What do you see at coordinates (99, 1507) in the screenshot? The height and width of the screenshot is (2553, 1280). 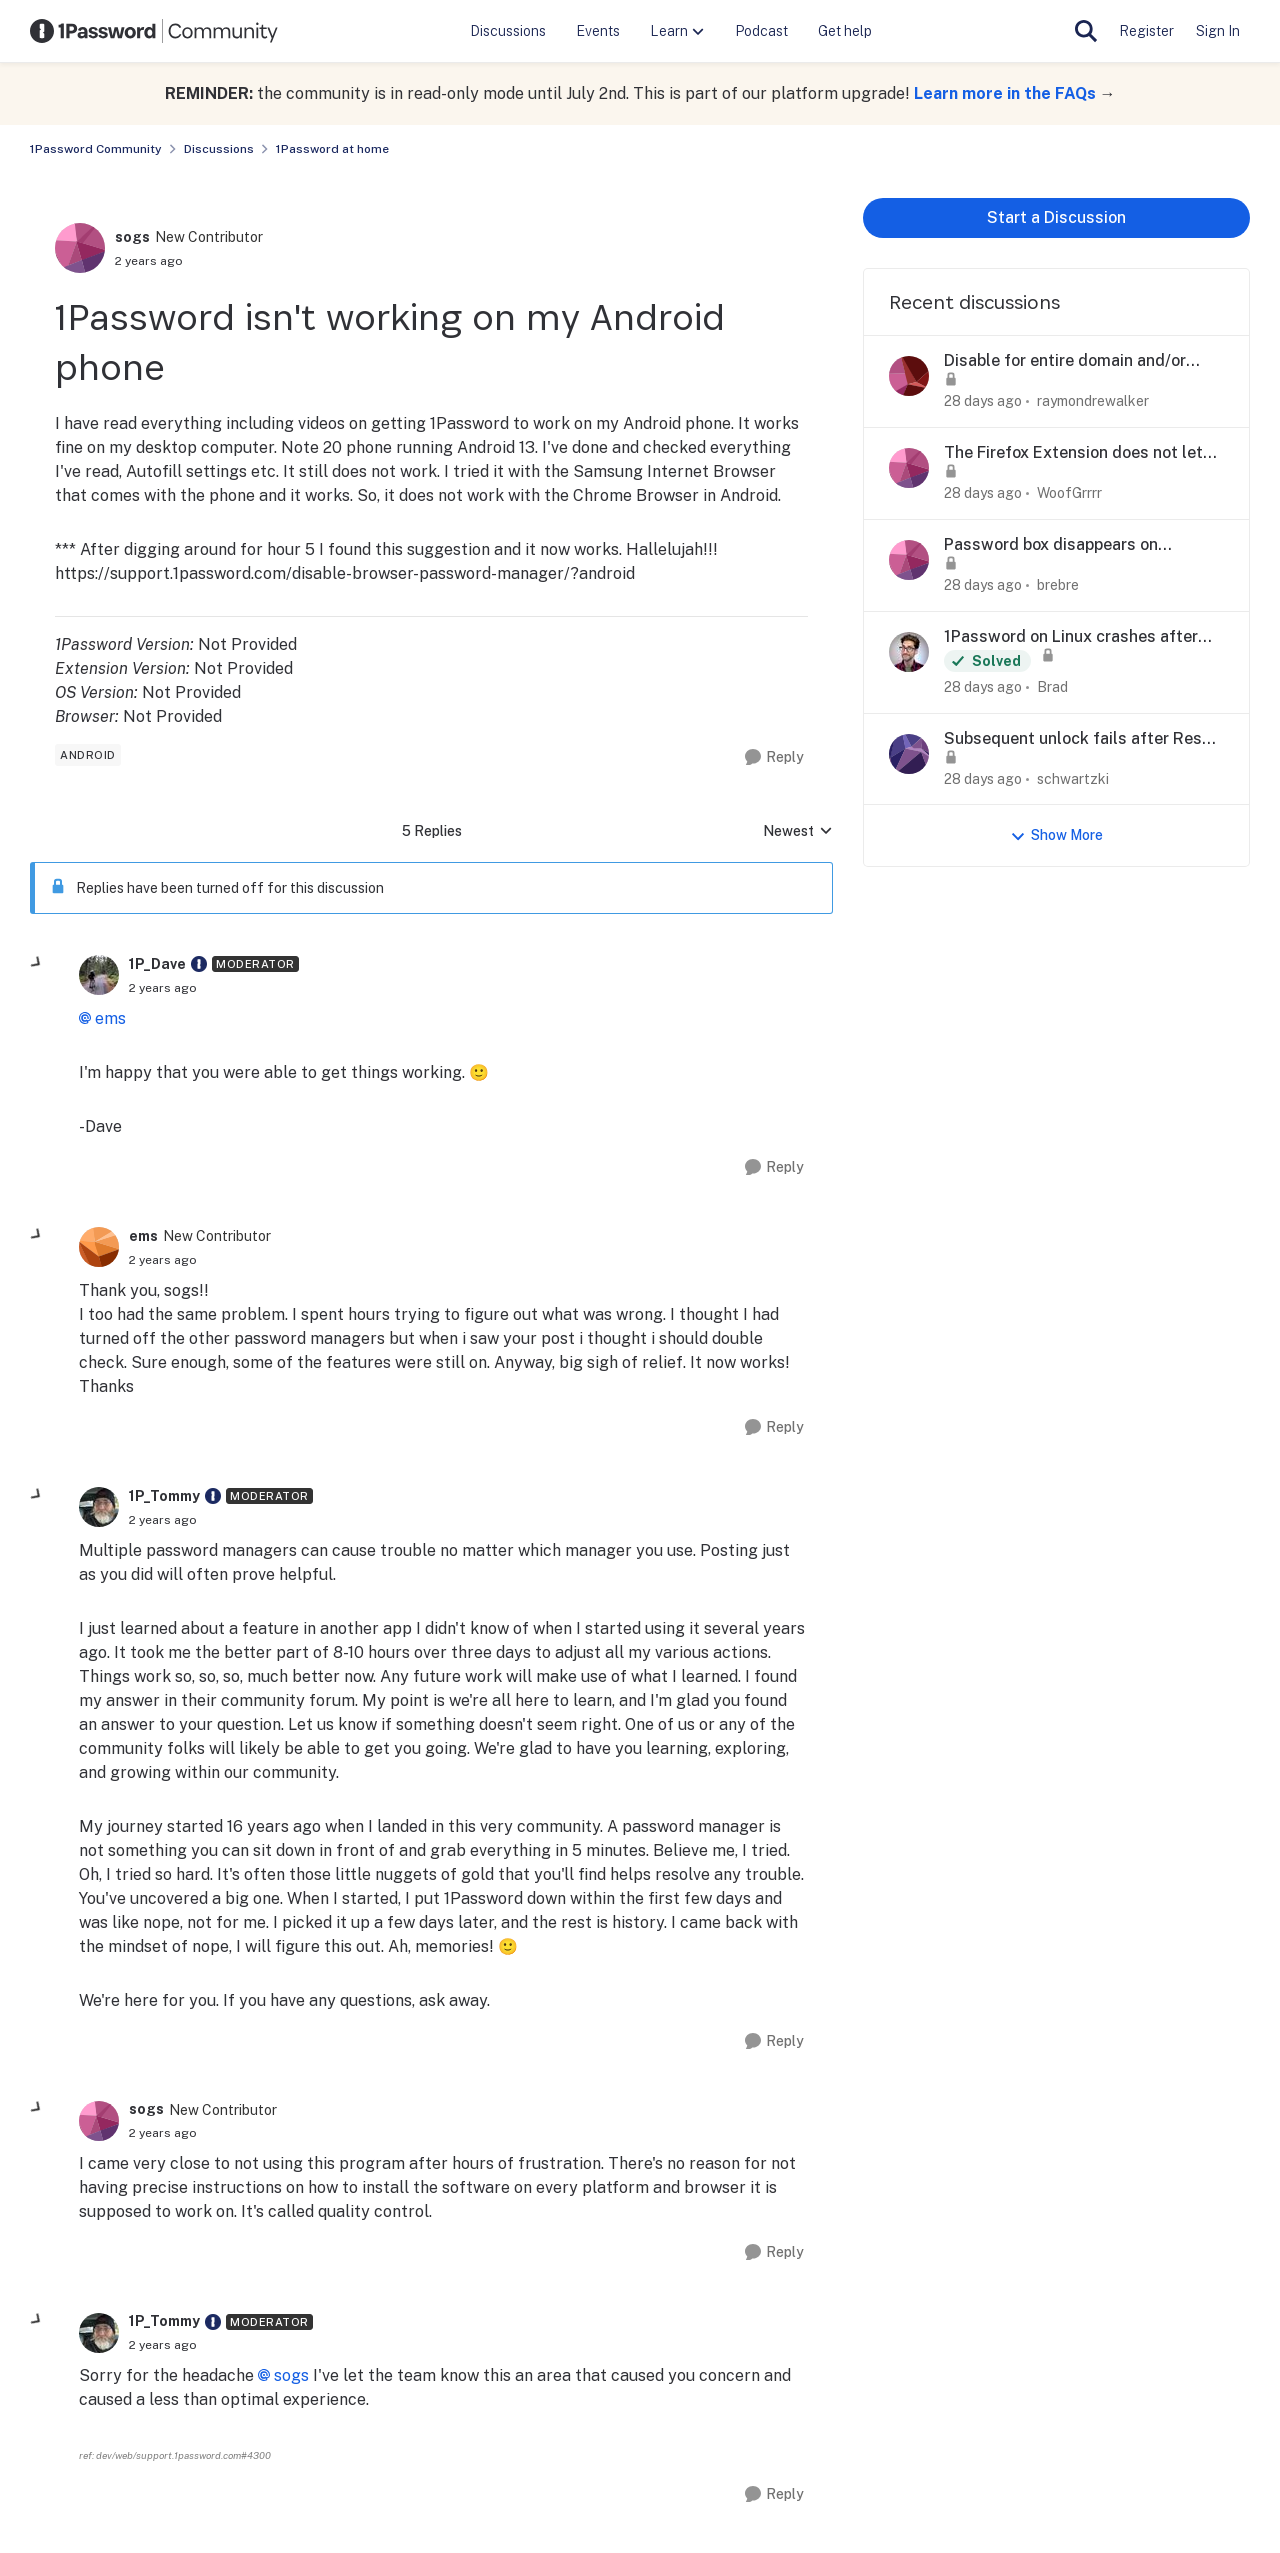 I see `[View Profile: 1P_Tommy, Rank: Moderator]` at bounding box center [99, 1507].